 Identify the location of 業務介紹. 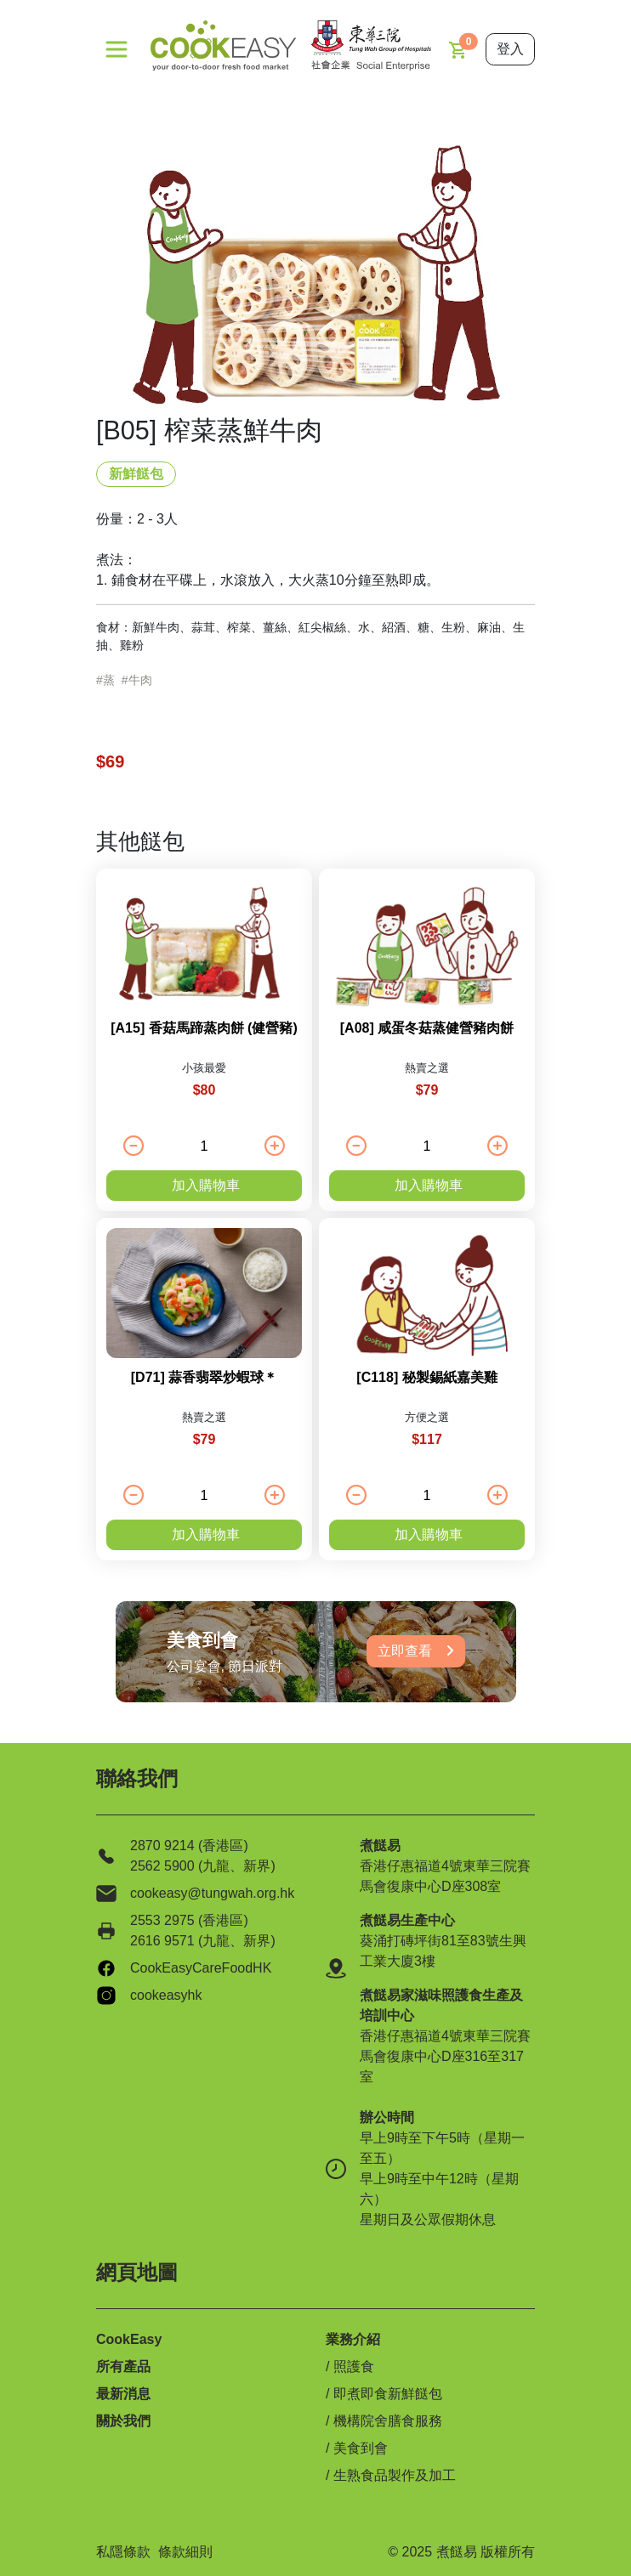
(353, 2339).